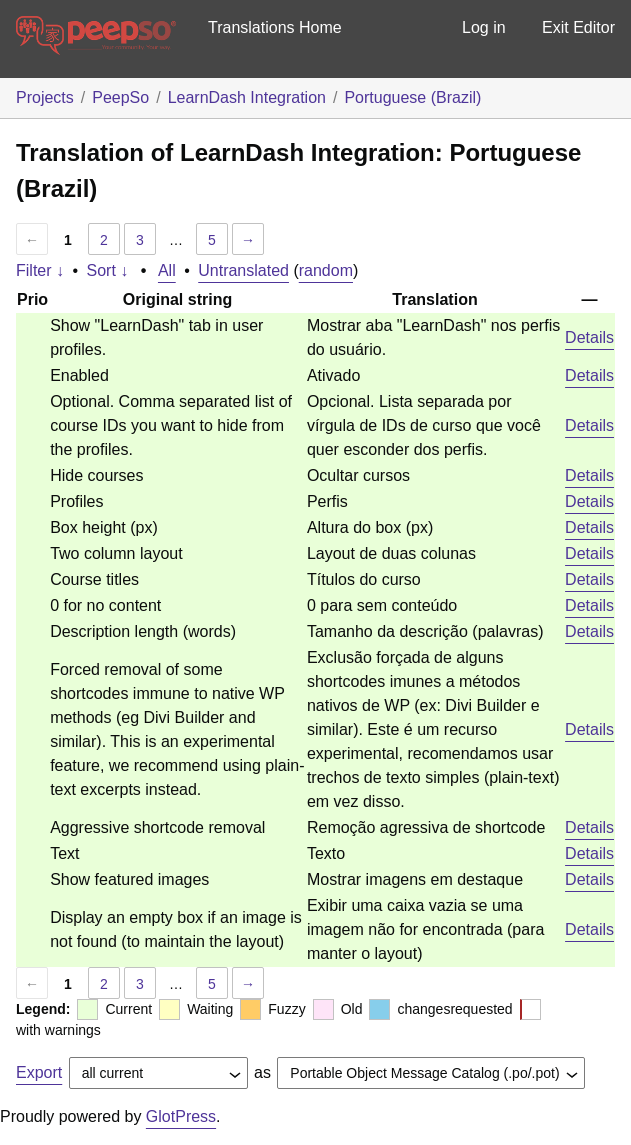 Image resolution: width=631 pixels, height=1145 pixels. Describe the element at coordinates (243, 270) in the screenshot. I see `Untranslated` at that location.